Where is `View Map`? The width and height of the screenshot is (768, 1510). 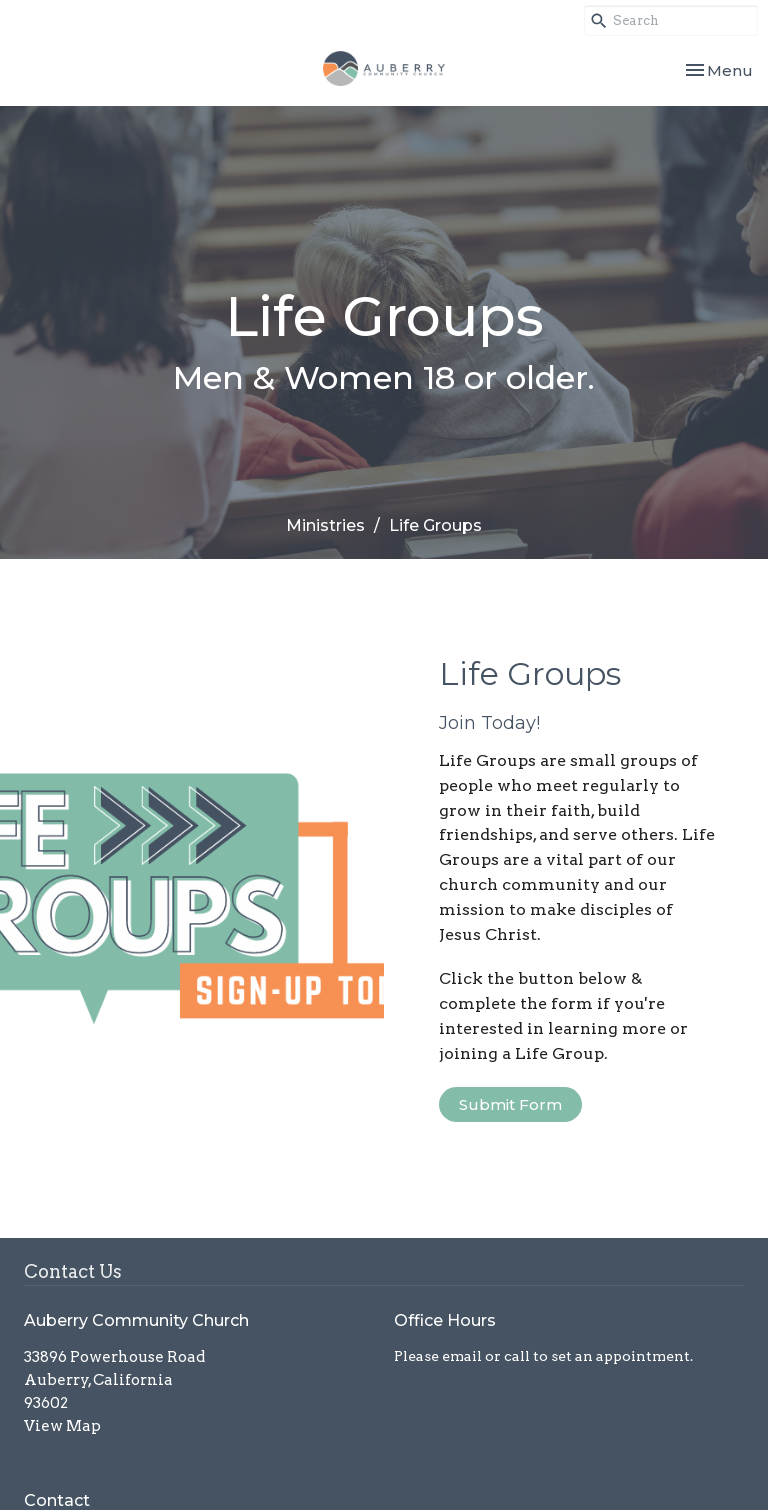 View Map is located at coordinates (62, 1426).